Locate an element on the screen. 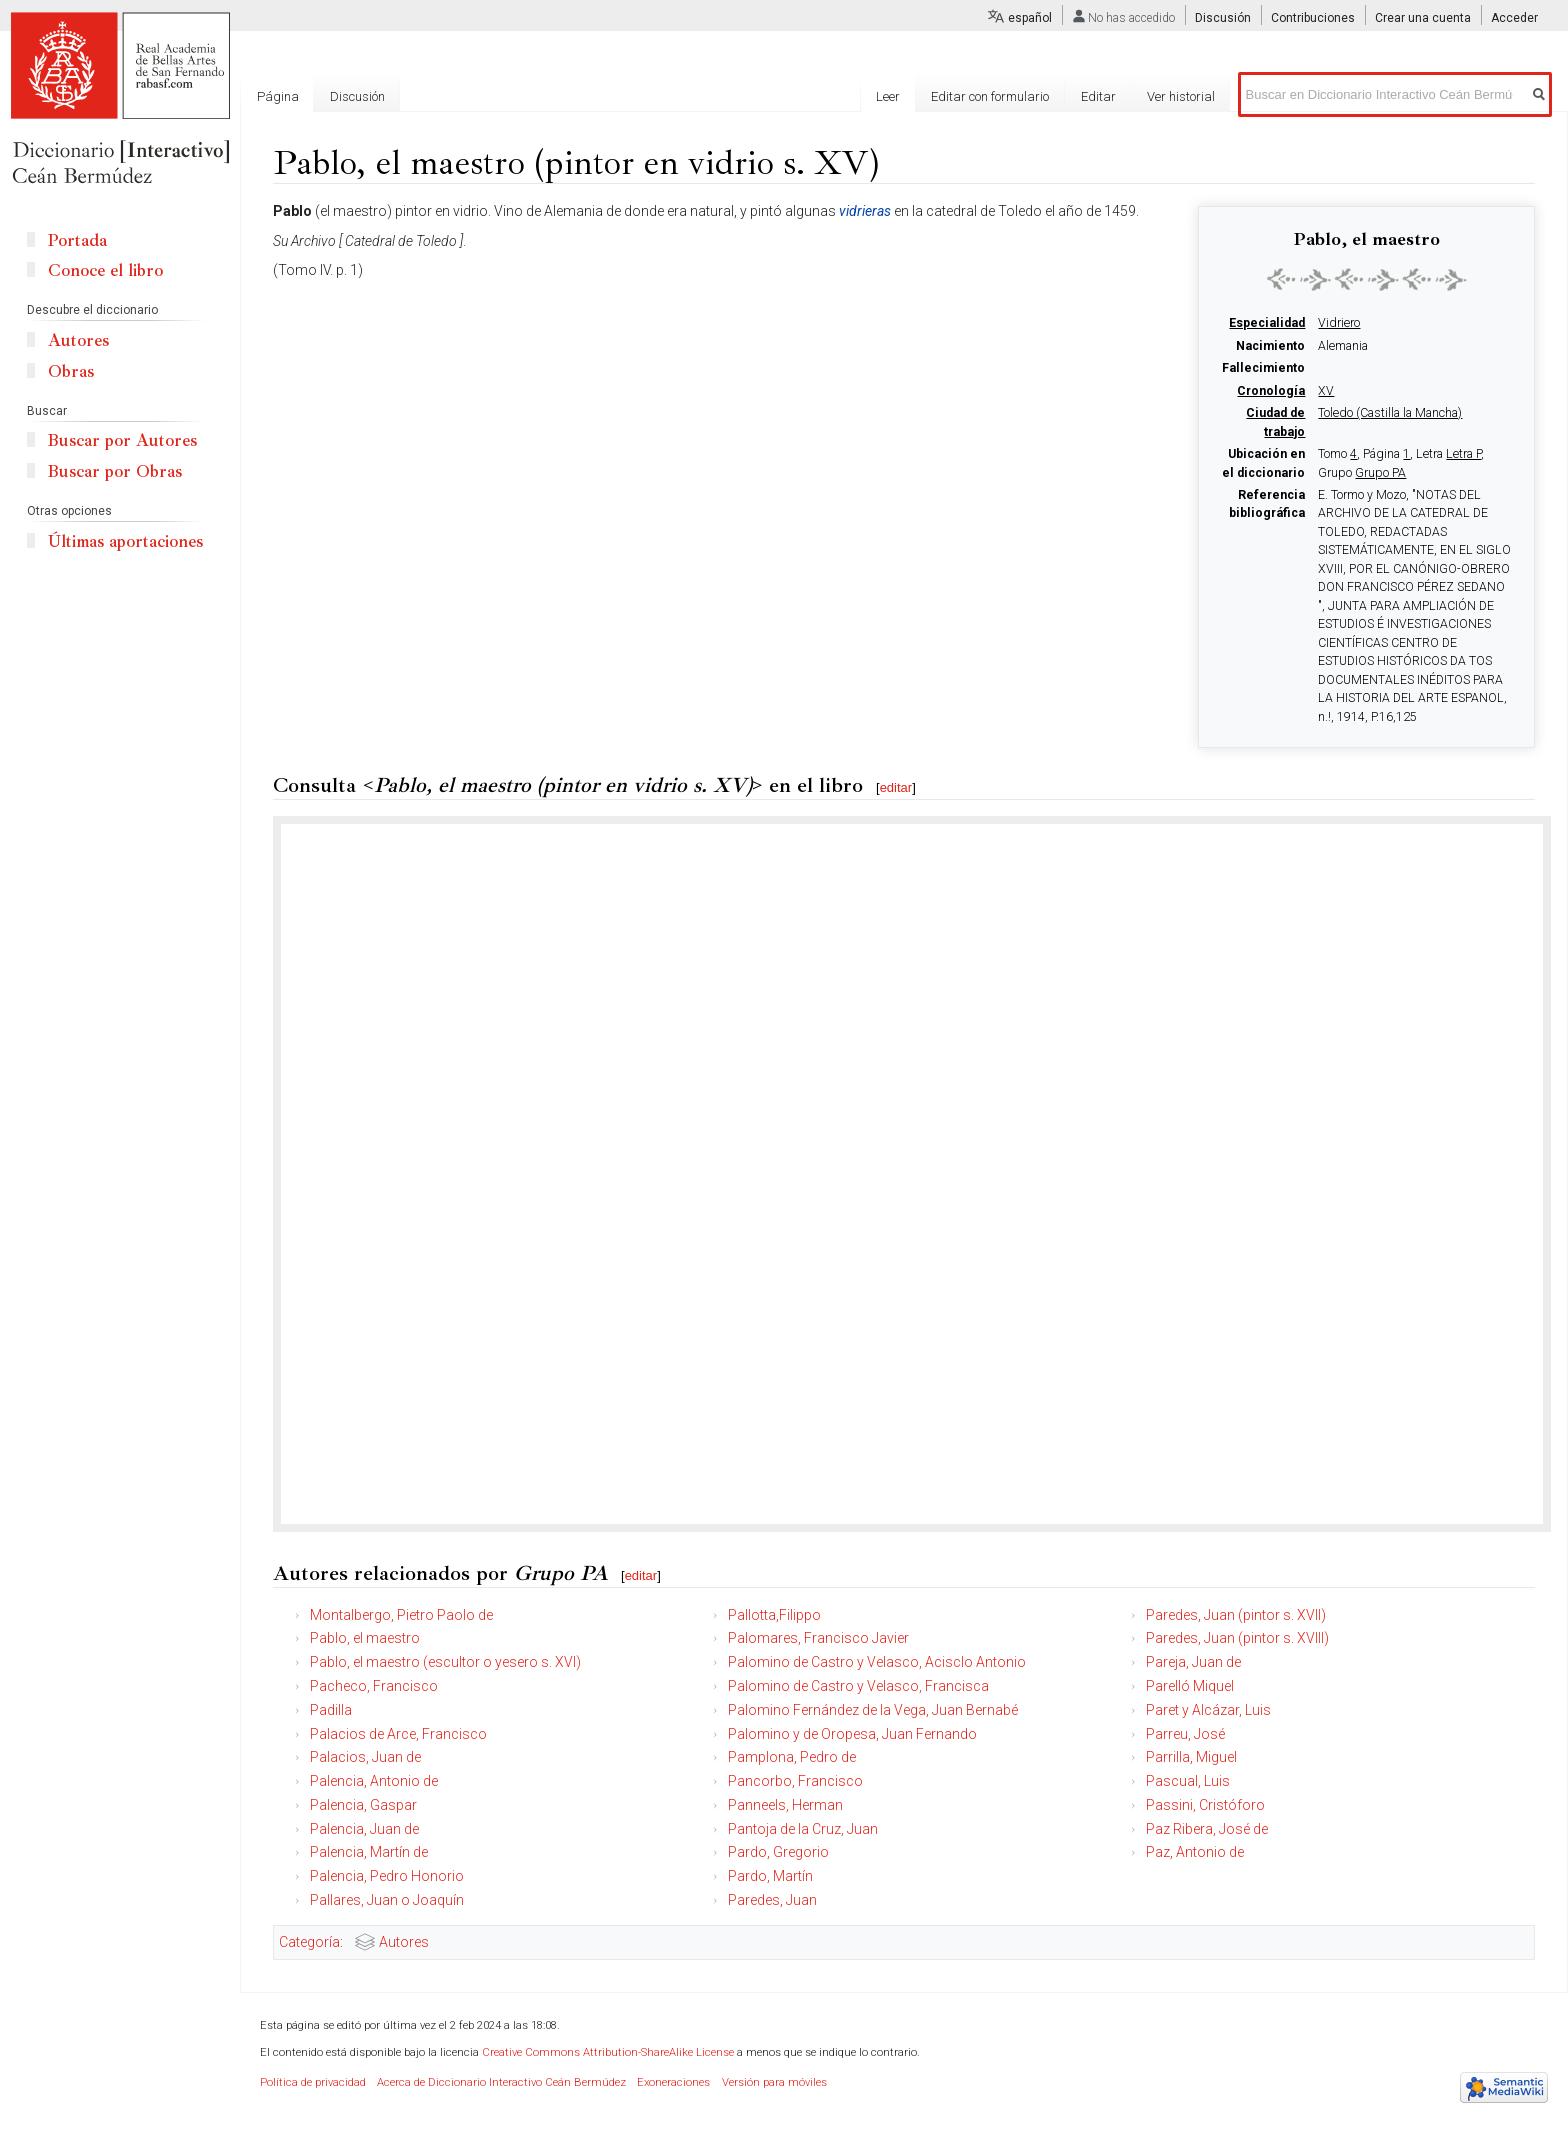 The width and height of the screenshot is (1568, 2129). Cronología is located at coordinates (1271, 391).